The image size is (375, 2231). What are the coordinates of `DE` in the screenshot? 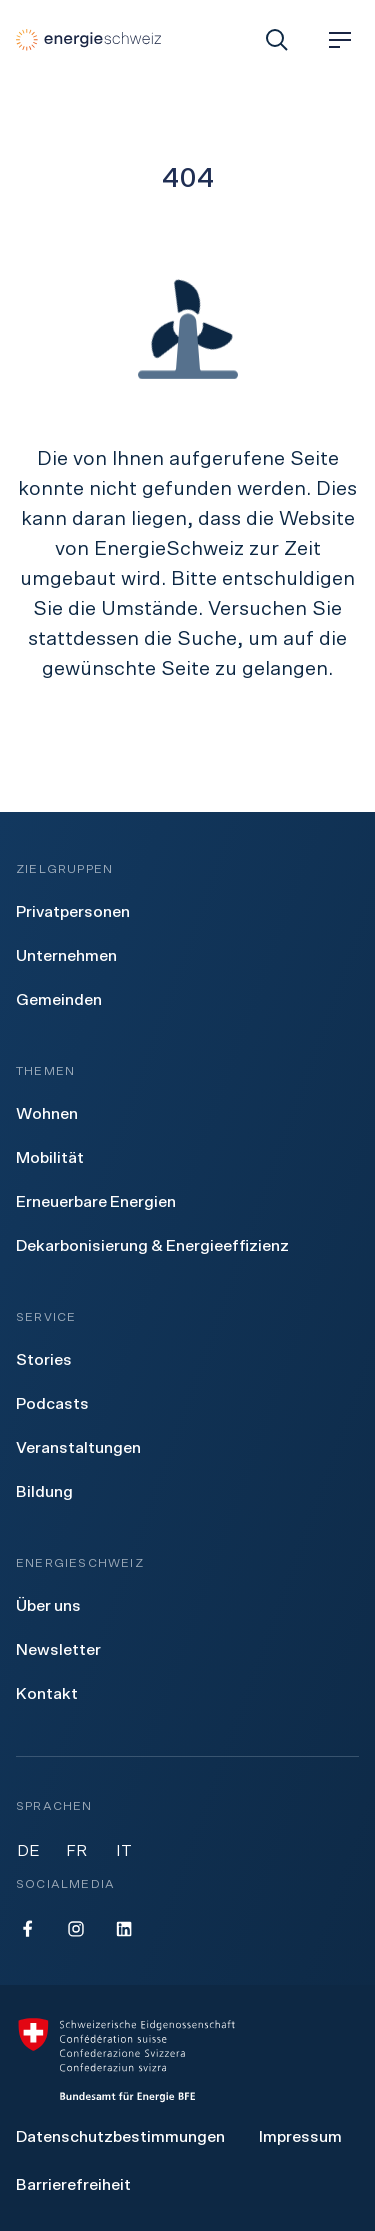 It's located at (28, 1851).